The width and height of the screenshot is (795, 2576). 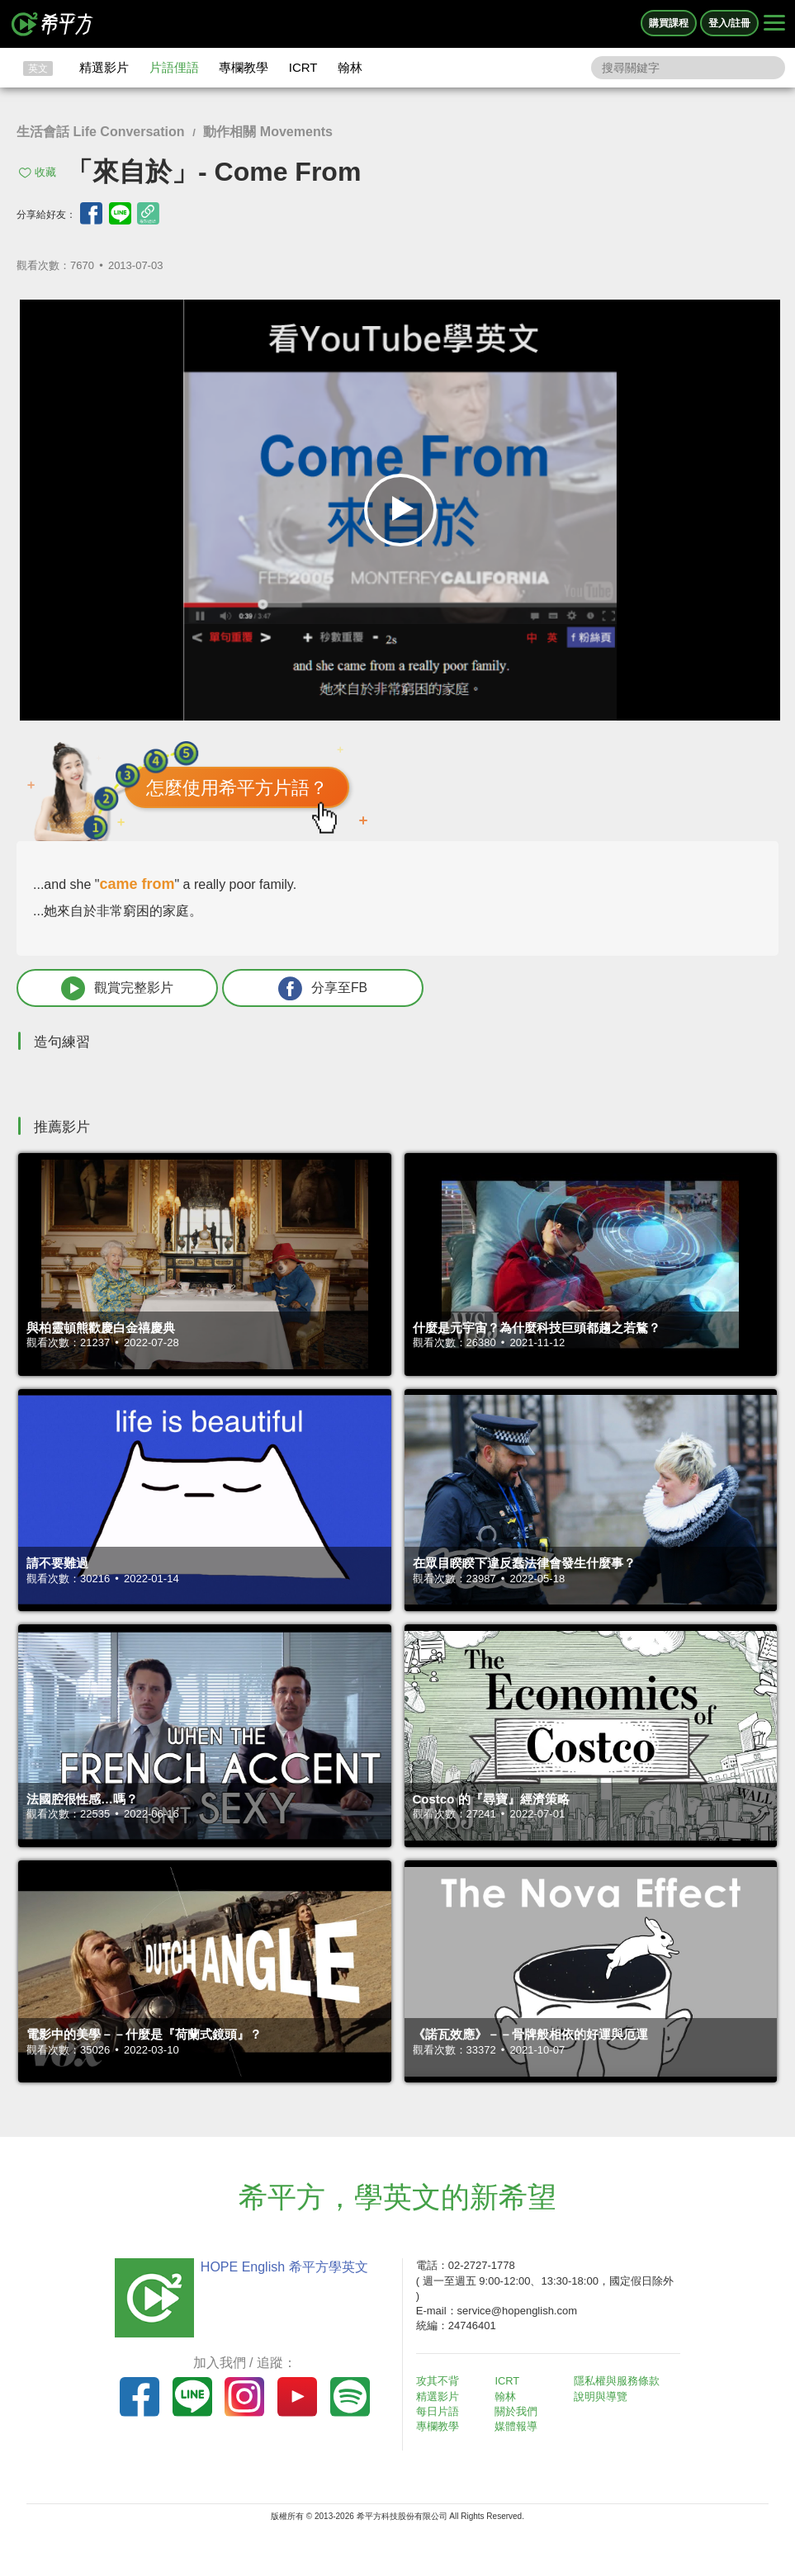 What do you see at coordinates (618, 2381) in the screenshot?
I see `隱私權與服務條款` at bounding box center [618, 2381].